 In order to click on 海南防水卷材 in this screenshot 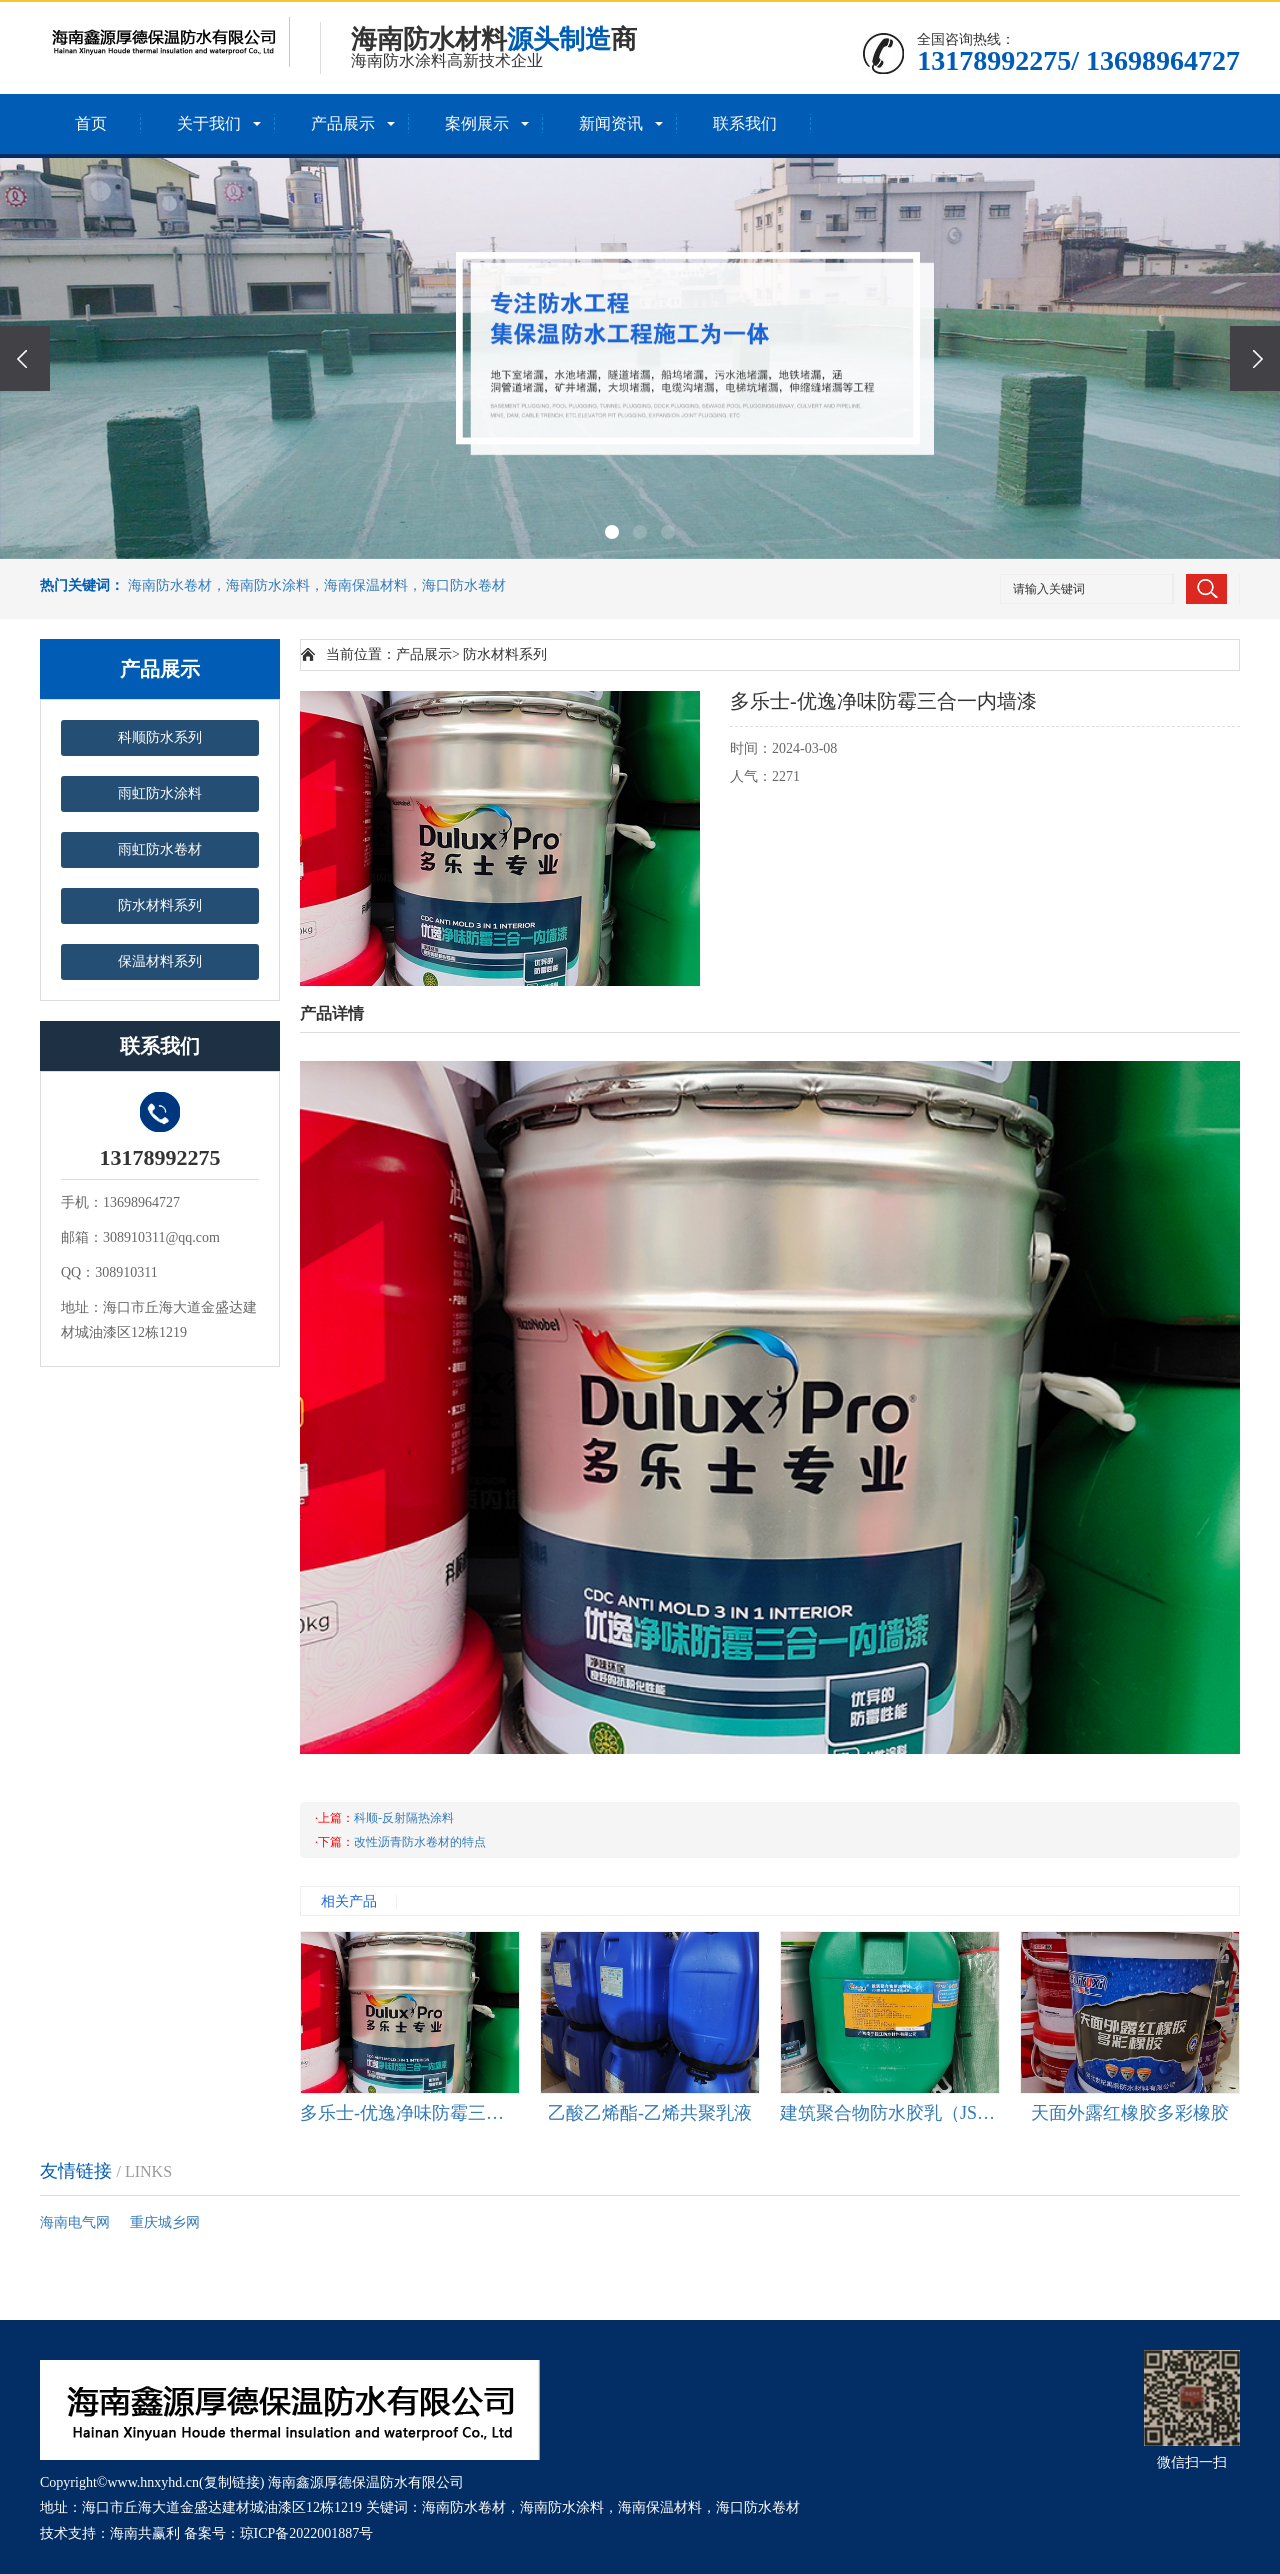, I will do `click(464, 2507)`.